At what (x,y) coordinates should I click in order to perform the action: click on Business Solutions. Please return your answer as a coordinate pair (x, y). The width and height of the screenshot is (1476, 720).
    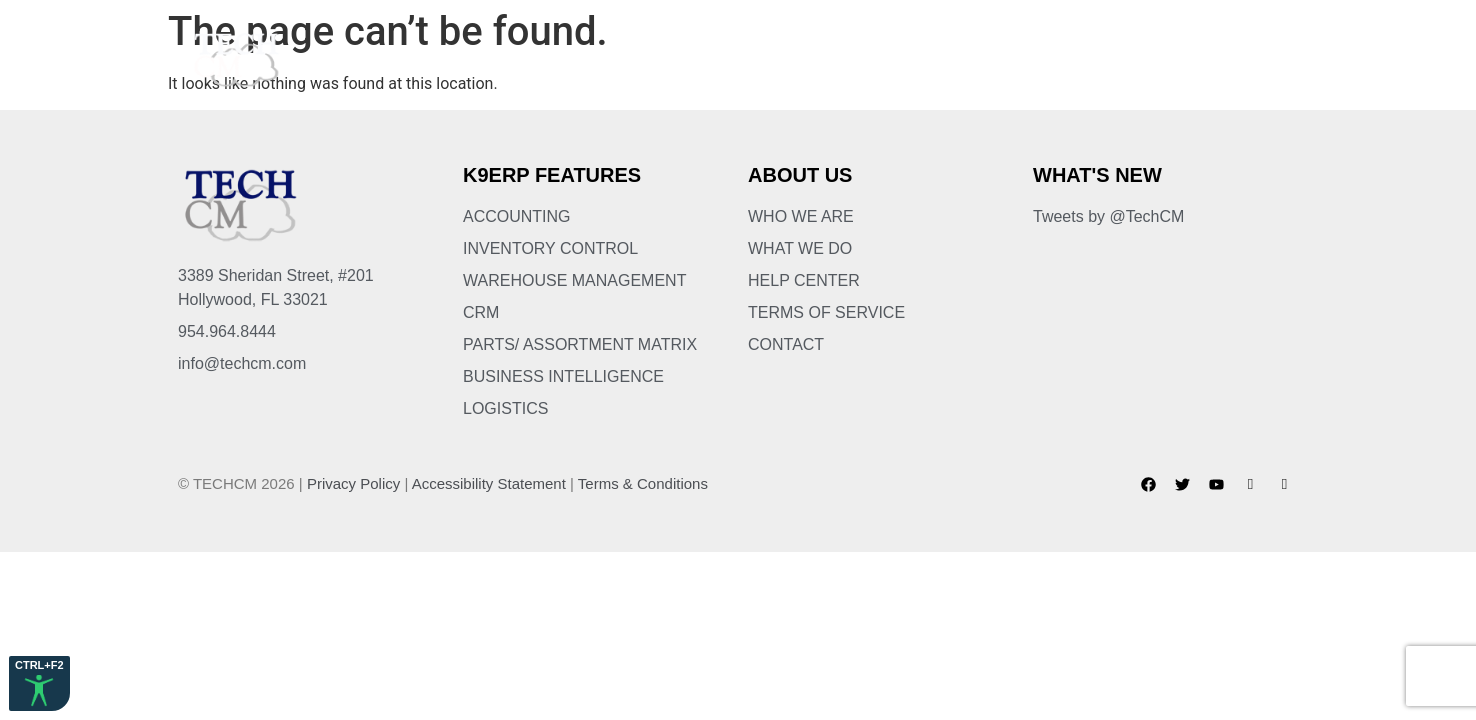
    Looking at the image, I should click on (806, 59).